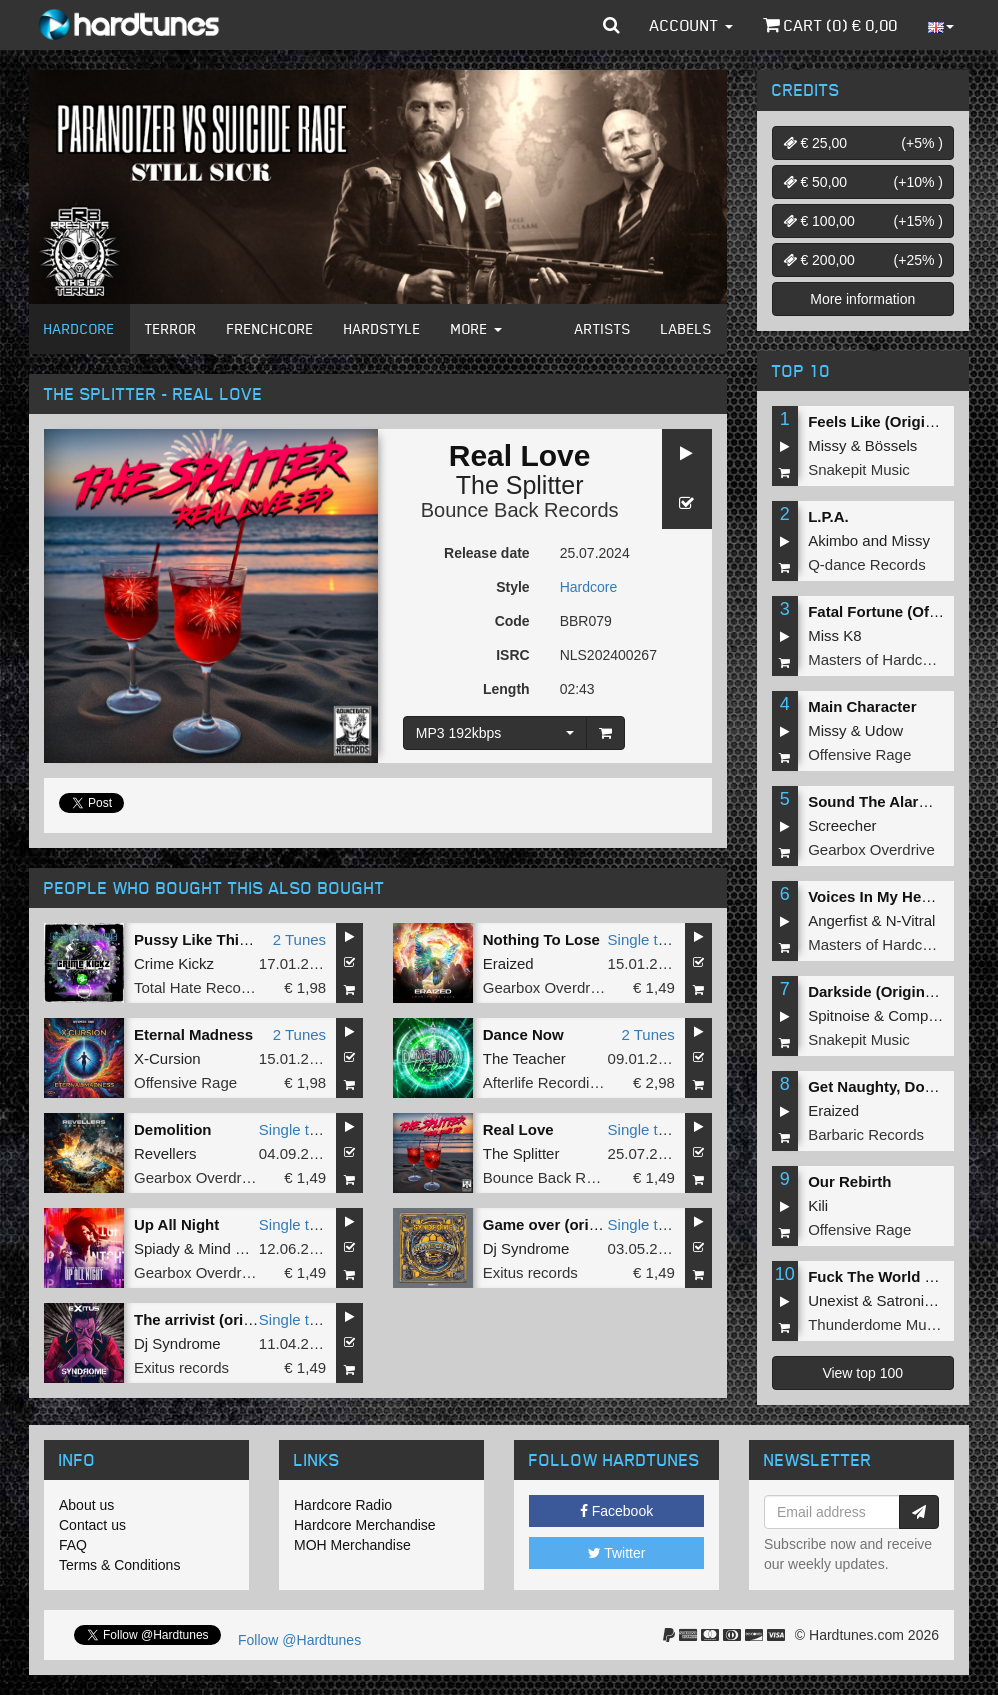  What do you see at coordinates (891, 445) in the screenshot?
I see `Bössels` at bounding box center [891, 445].